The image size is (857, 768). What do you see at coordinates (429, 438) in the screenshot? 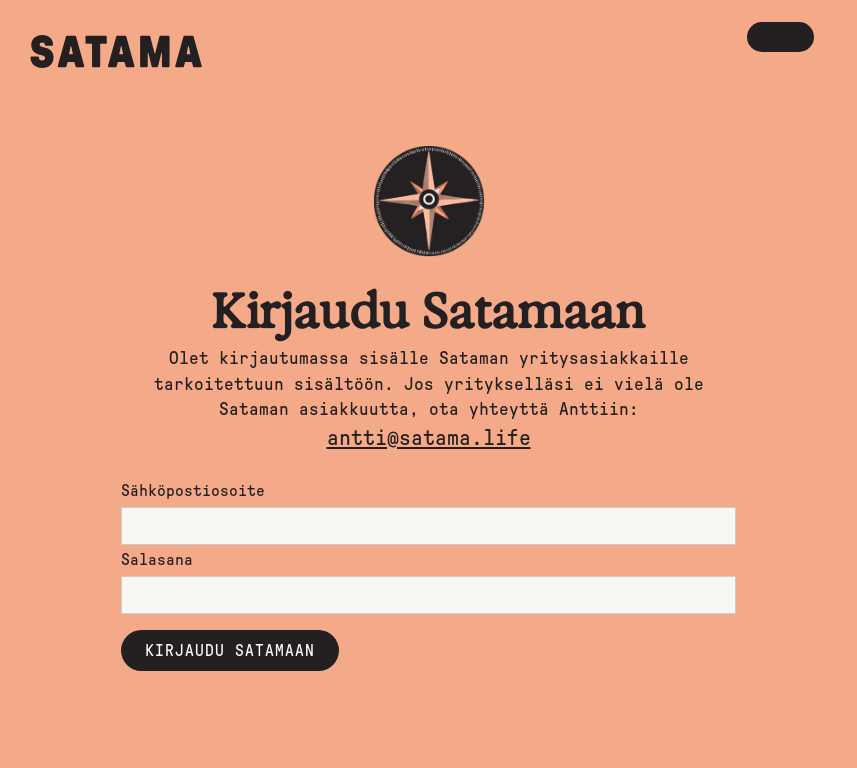
I see `antti@satama.life` at bounding box center [429, 438].